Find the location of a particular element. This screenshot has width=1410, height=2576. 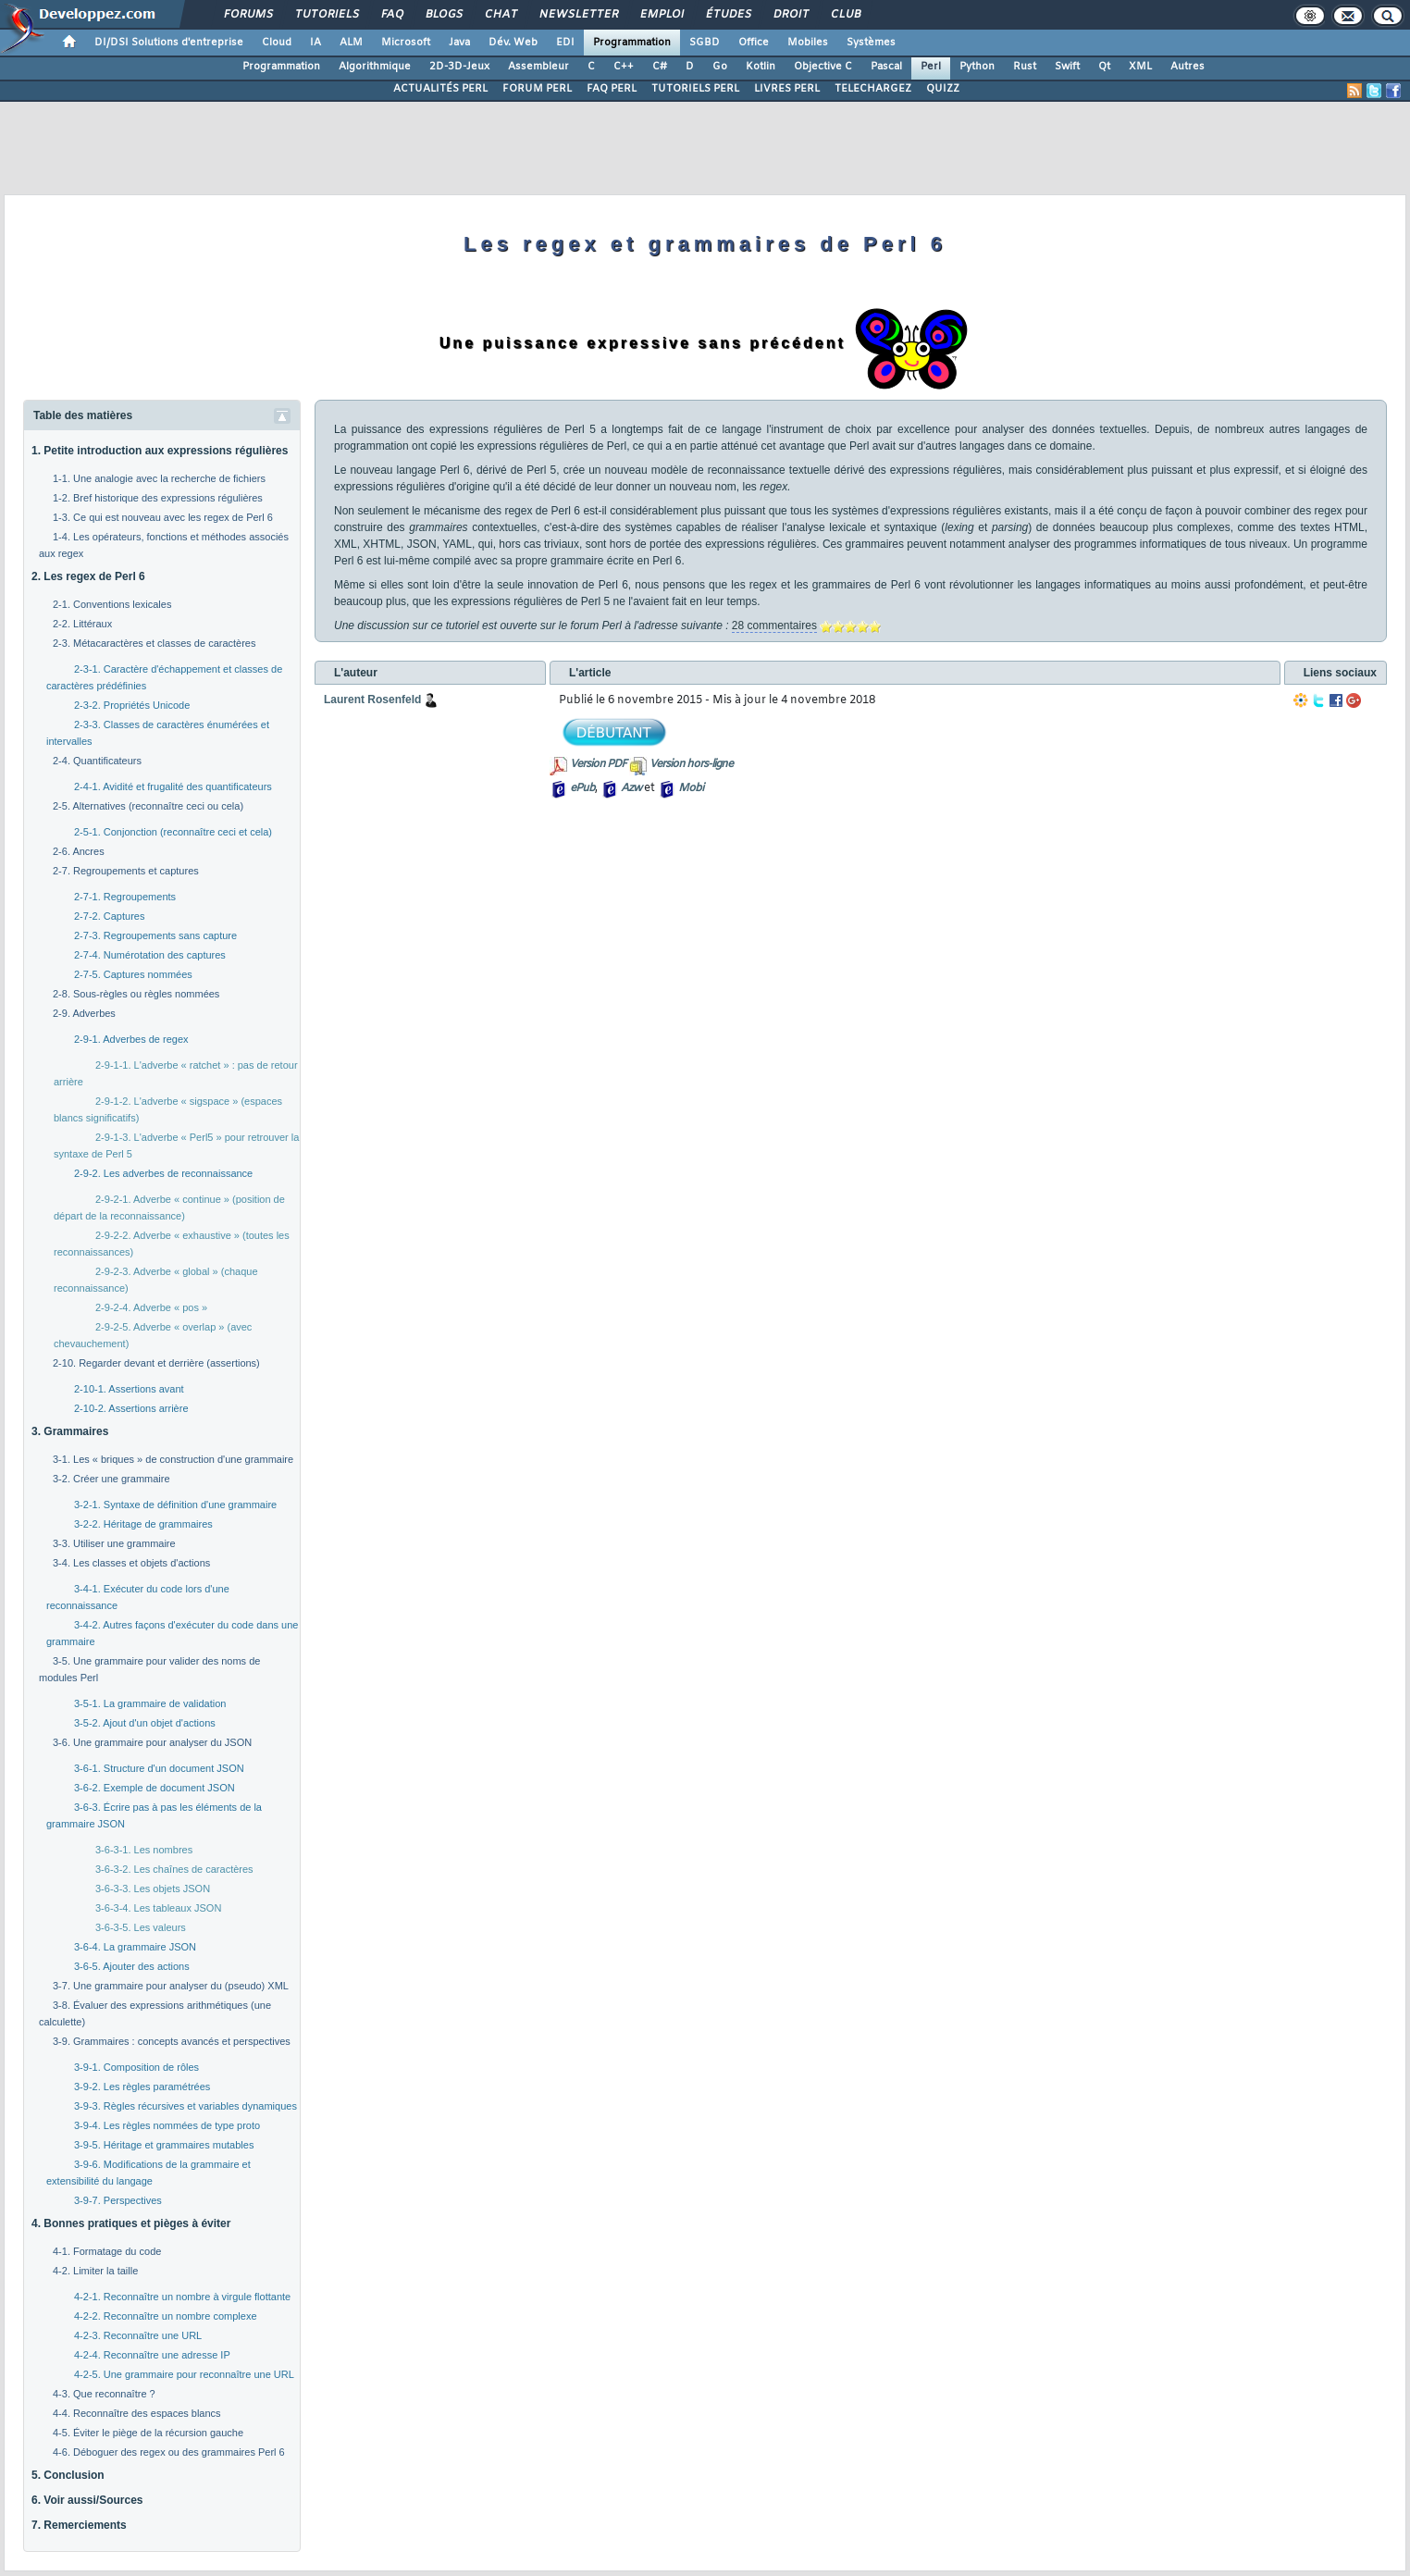

Tutoriels is located at coordinates (326, 14).